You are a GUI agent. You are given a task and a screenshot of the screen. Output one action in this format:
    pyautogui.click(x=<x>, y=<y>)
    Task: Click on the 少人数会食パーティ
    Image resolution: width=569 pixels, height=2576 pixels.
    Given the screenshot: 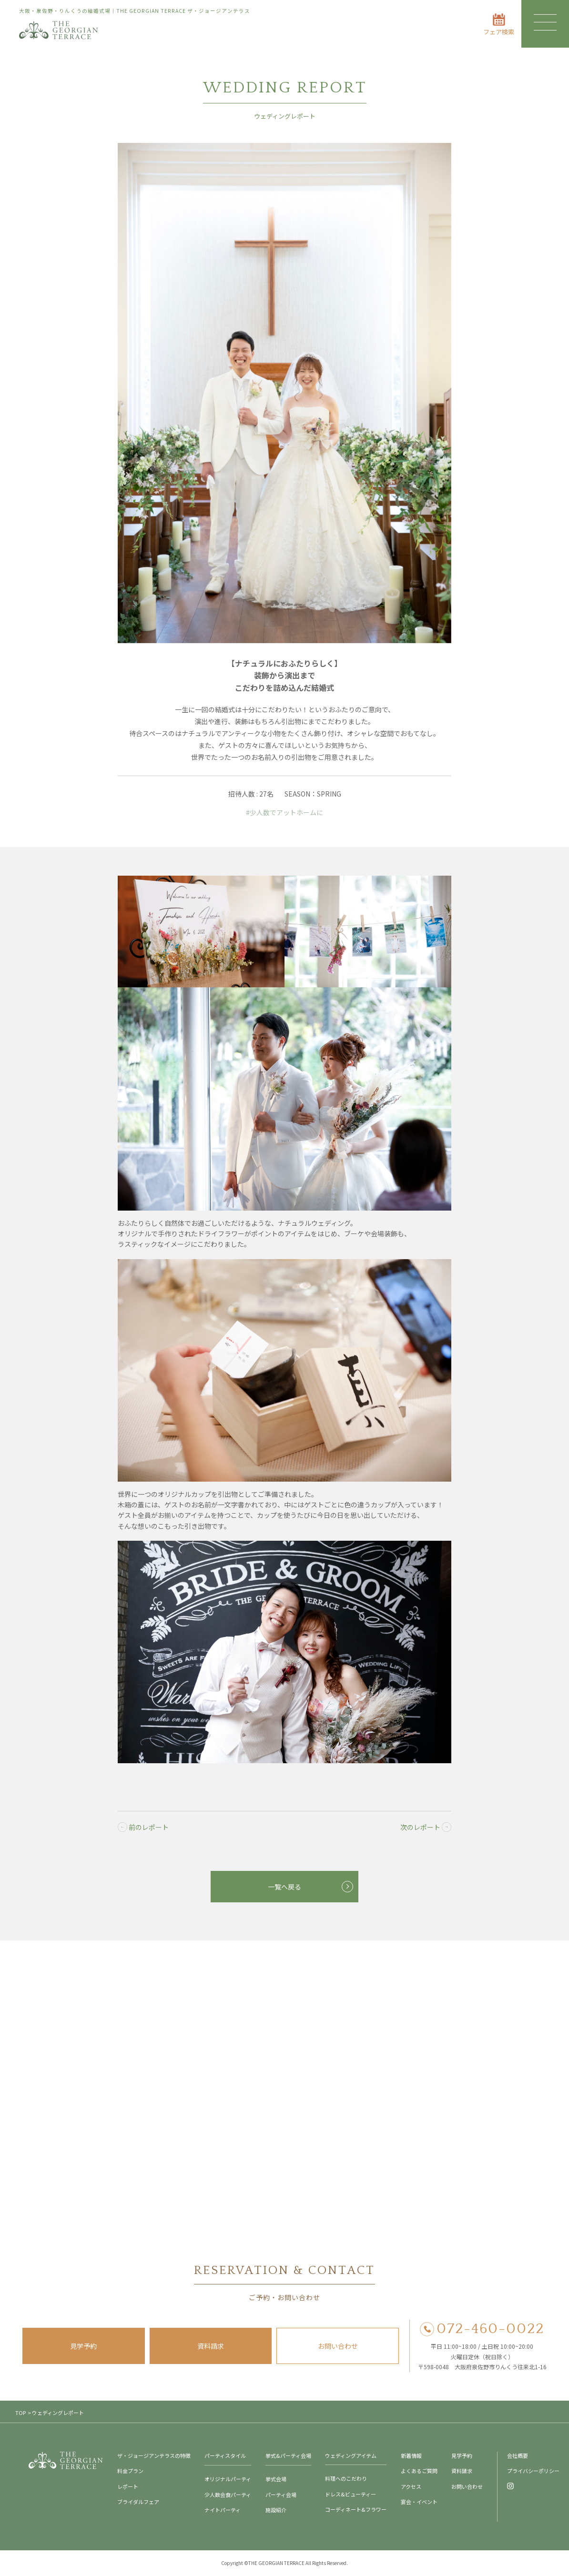 What is the action you would take?
    pyautogui.click(x=227, y=2494)
    